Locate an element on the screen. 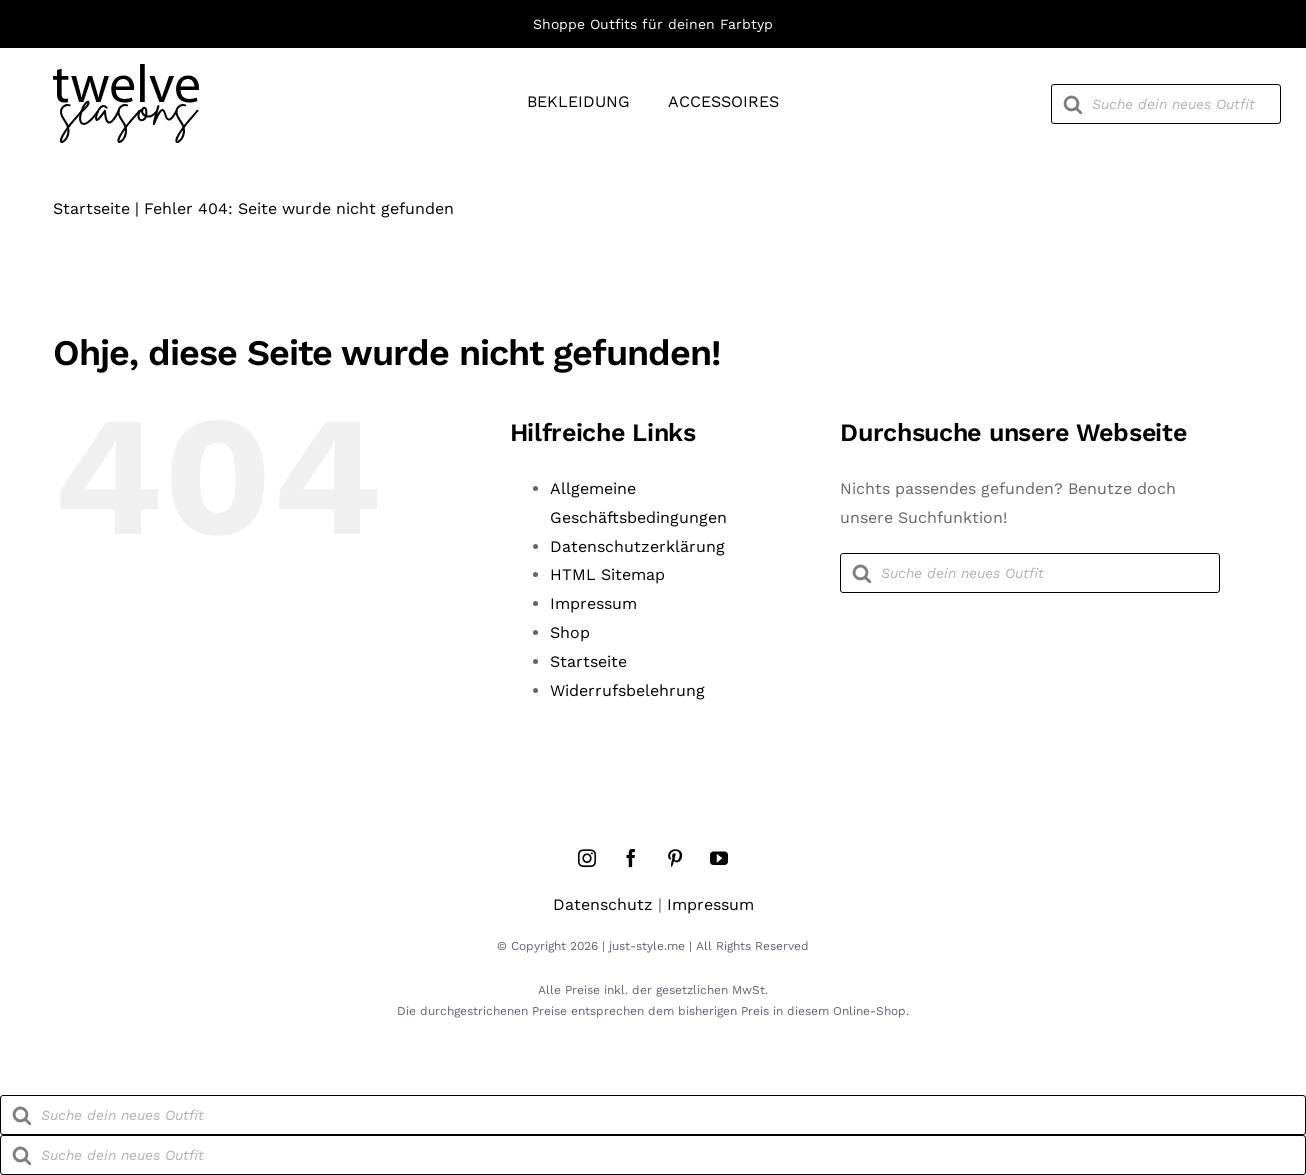  HTML Sitemap is located at coordinates (607, 574).